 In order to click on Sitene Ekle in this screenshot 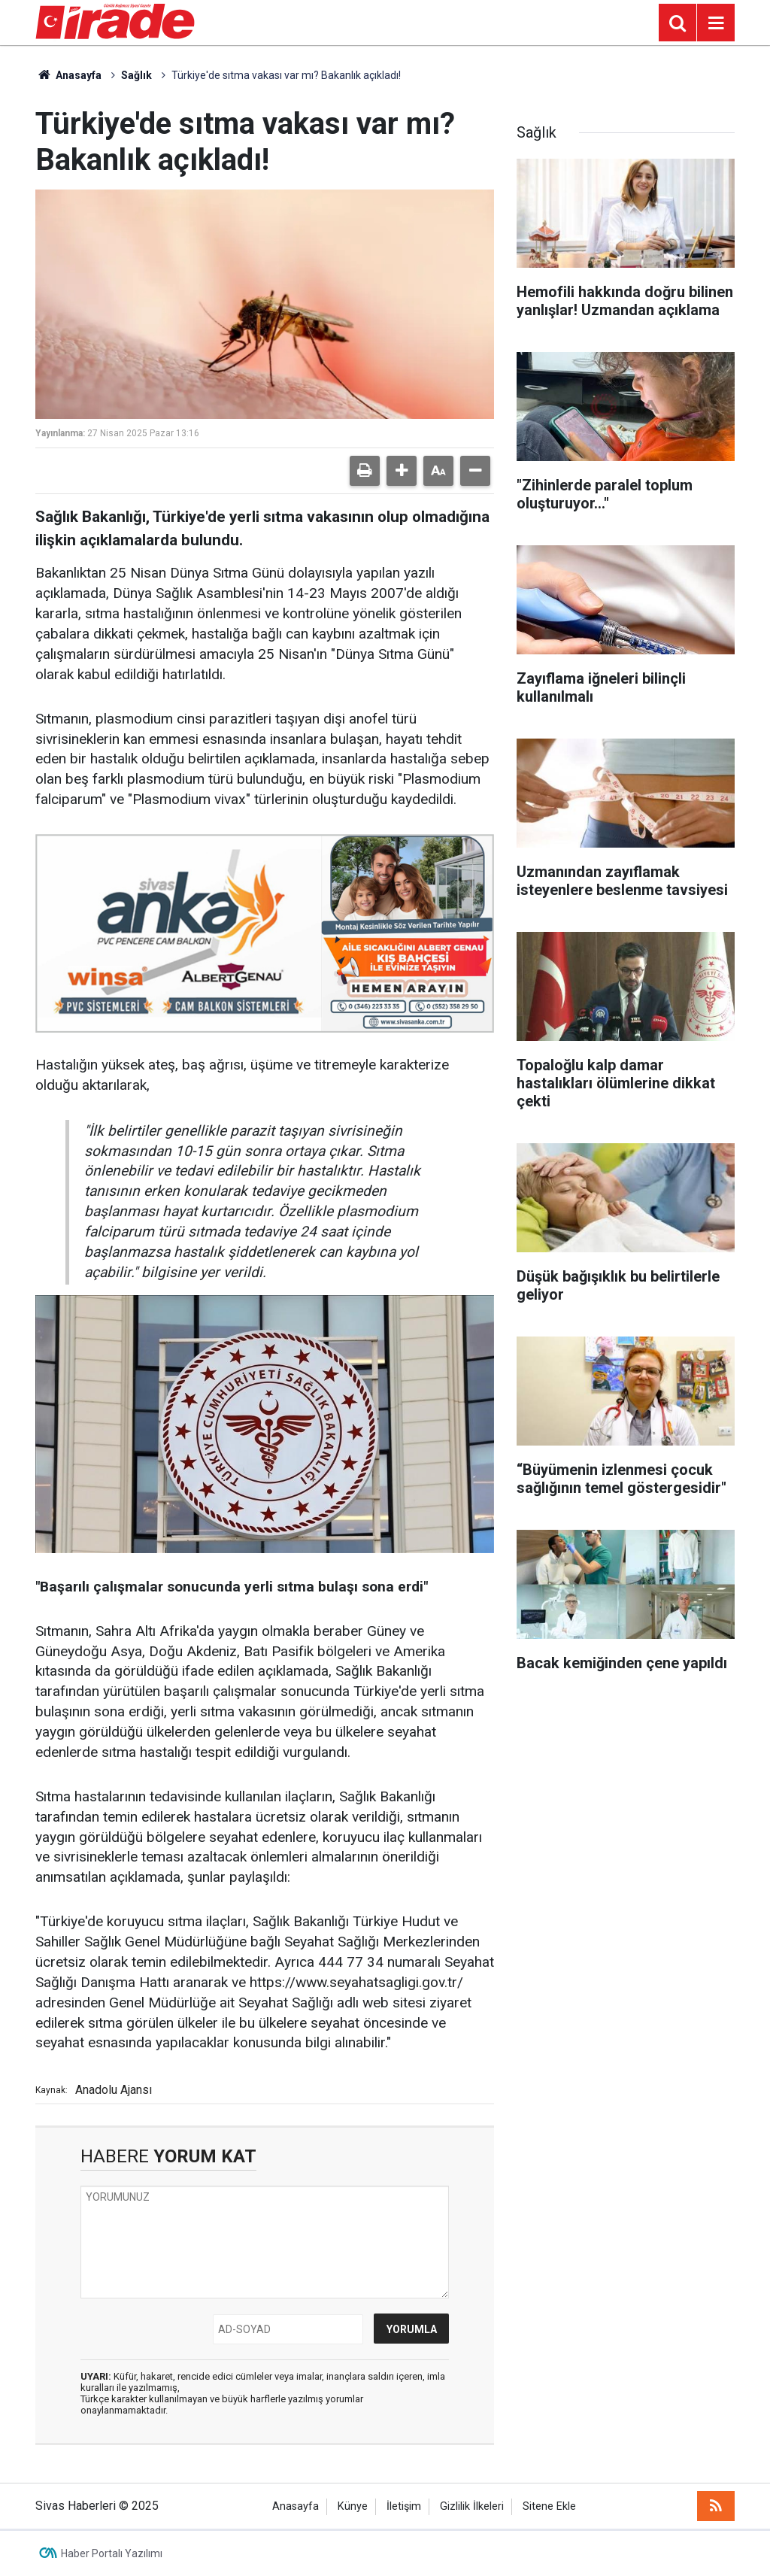, I will do `click(549, 2506)`.